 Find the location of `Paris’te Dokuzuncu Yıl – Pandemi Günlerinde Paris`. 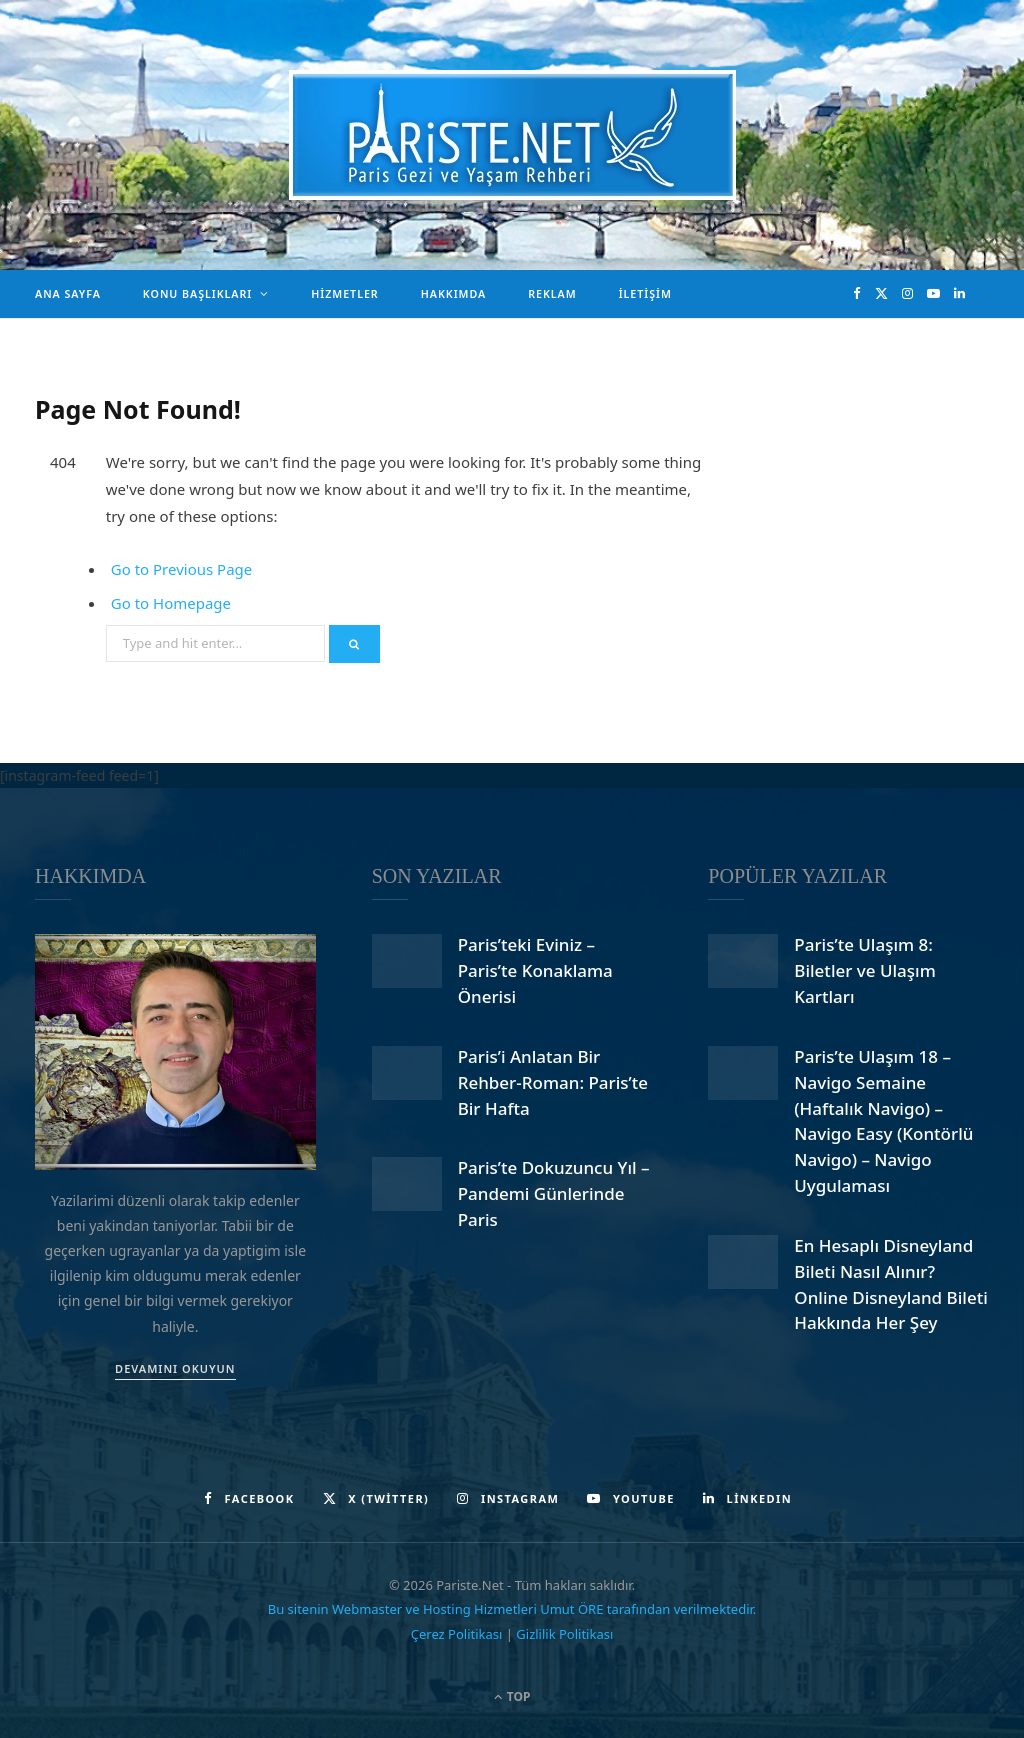

Paris’te Dokuzuncu Yıl – Pandemi Günlerinde Paris is located at coordinates (554, 1193).